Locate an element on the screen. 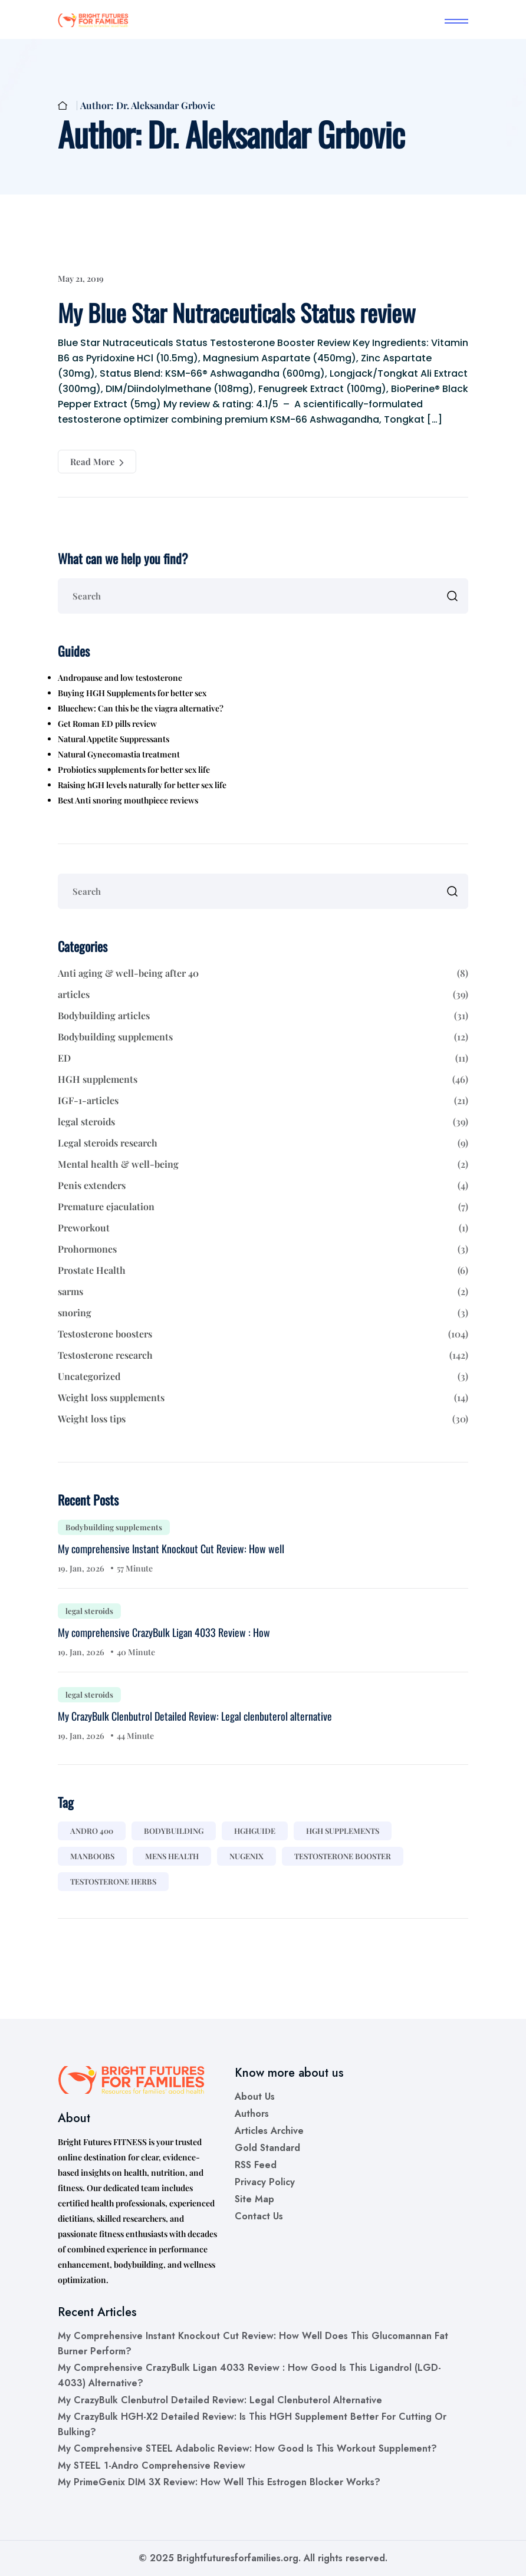 The image size is (526, 2576). snoring is located at coordinates (263, 1312).